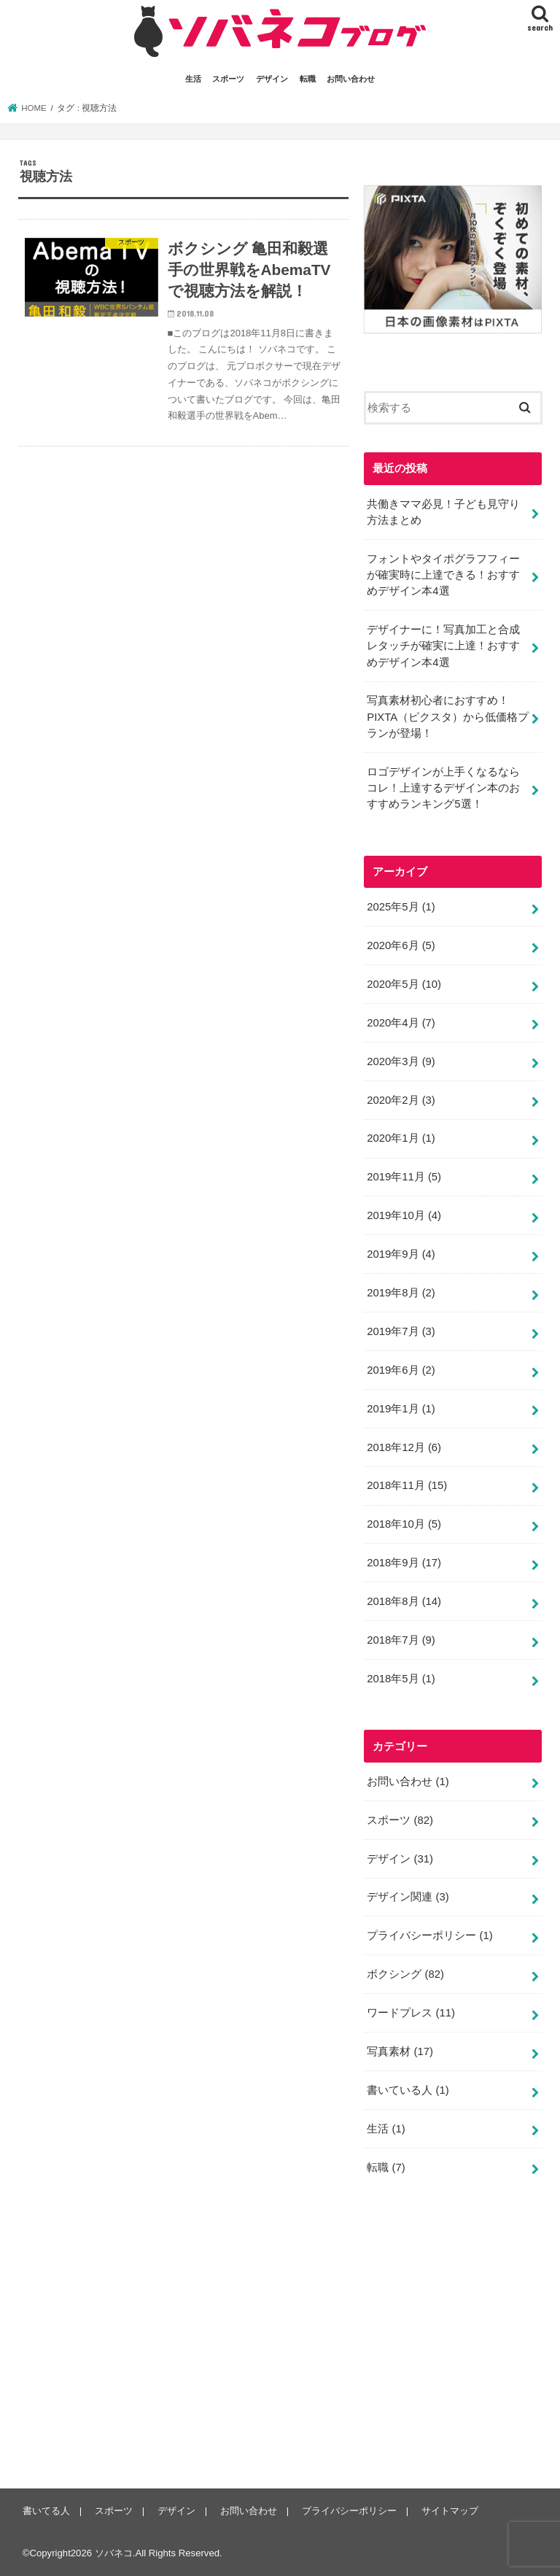 This screenshot has height=2576, width=560. I want to click on 写真素材初心者におすすめ！PIXTA（ピクスタ）から低価格プランが登場！, so click(448, 716).